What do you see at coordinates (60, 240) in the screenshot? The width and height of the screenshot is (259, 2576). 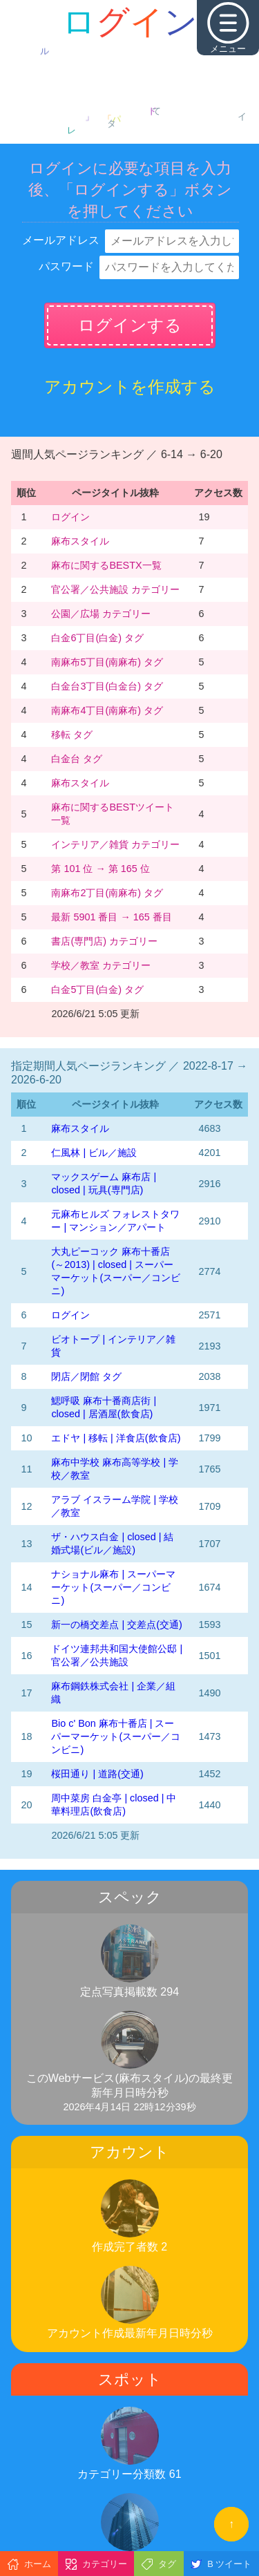 I see `メールアドレス` at bounding box center [60, 240].